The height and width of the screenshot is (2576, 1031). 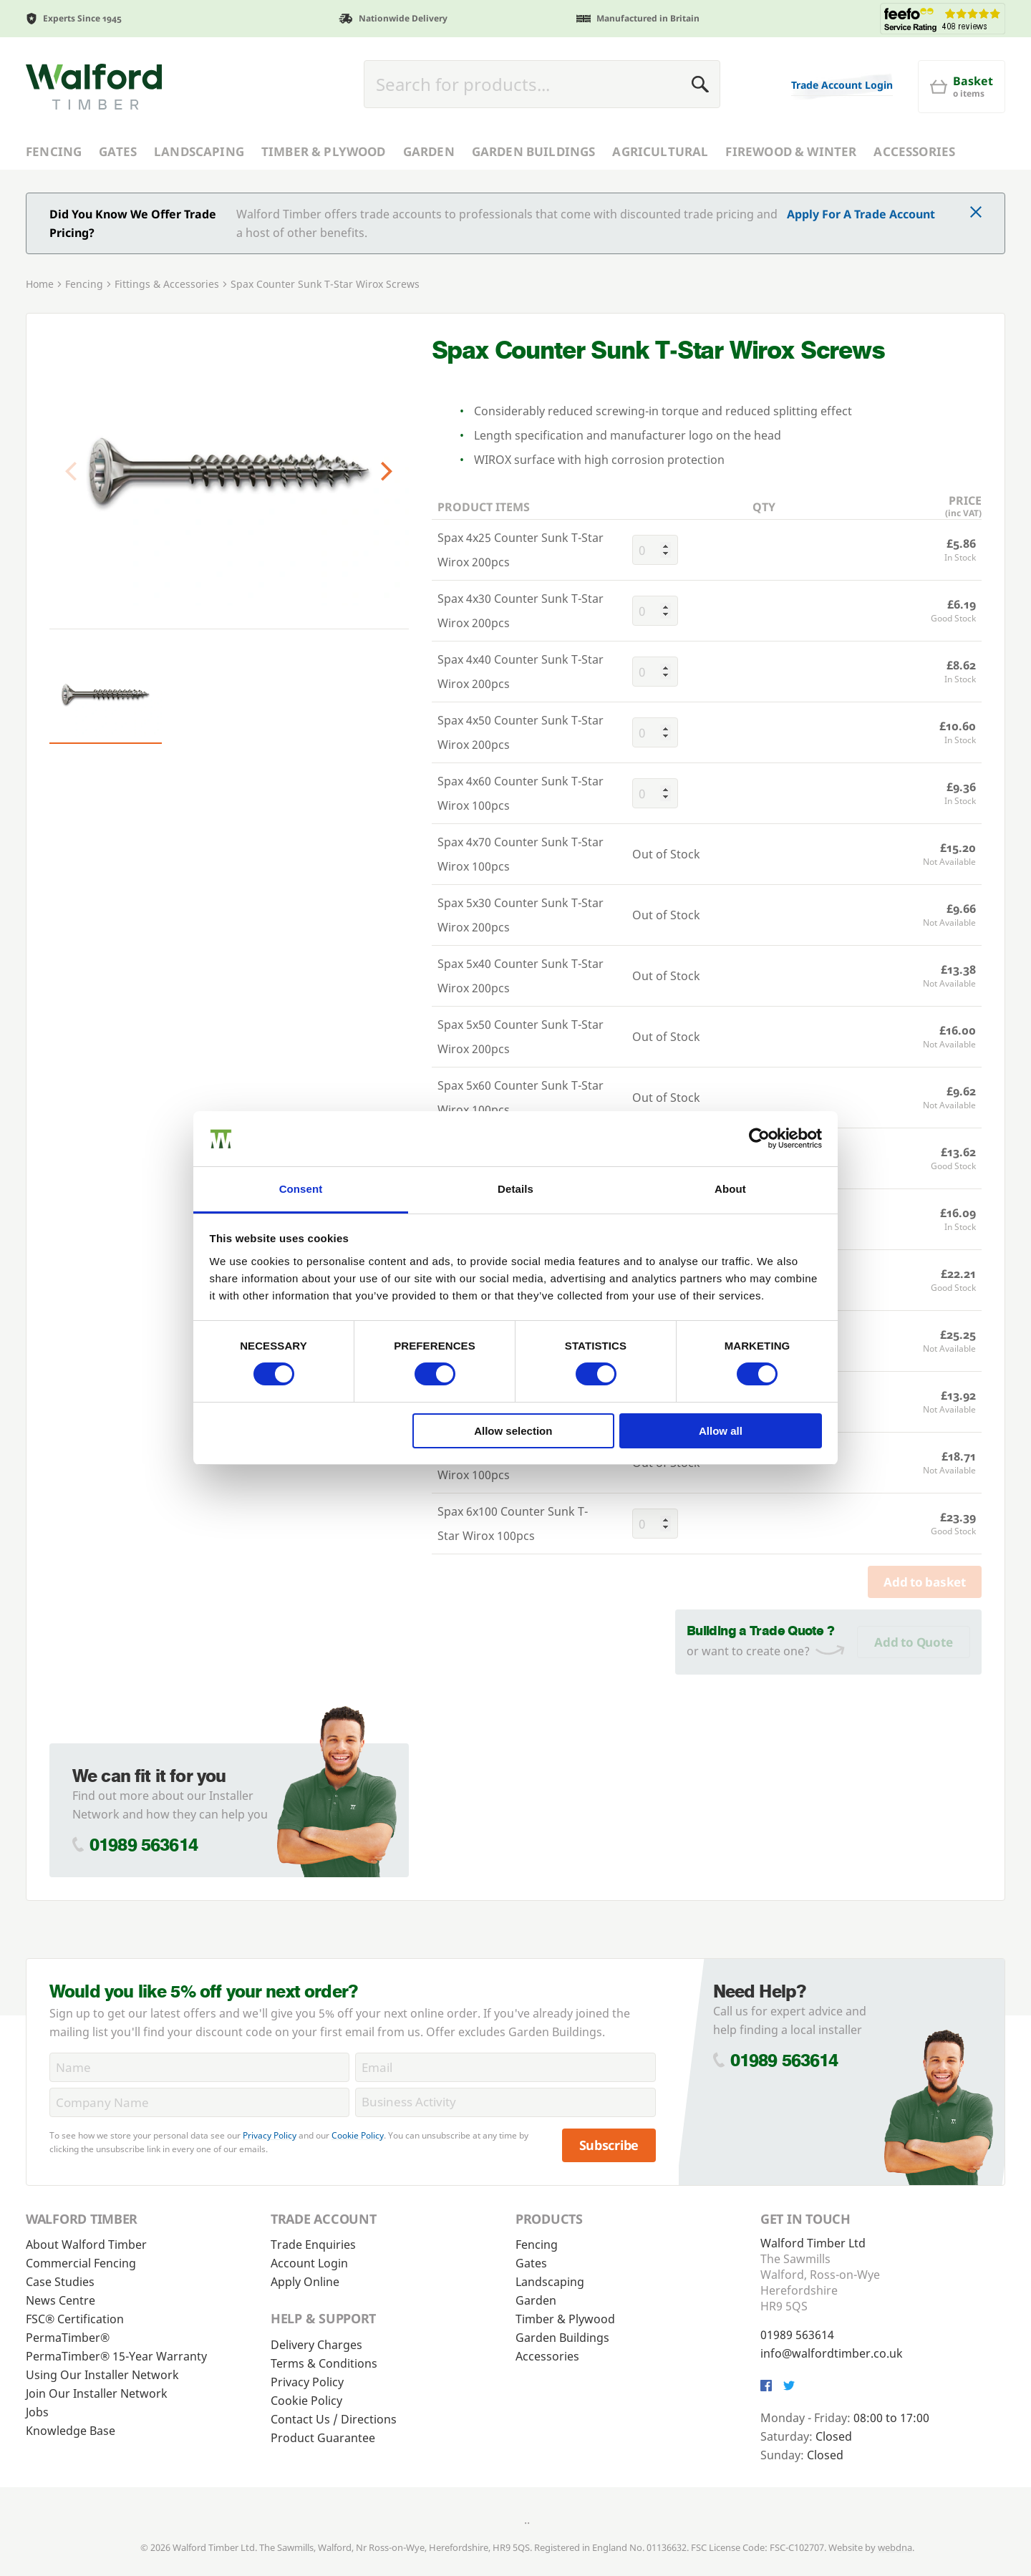 What do you see at coordinates (143, 1844) in the screenshot?
I see `01989 563614` at bounding box center [143, 1844].